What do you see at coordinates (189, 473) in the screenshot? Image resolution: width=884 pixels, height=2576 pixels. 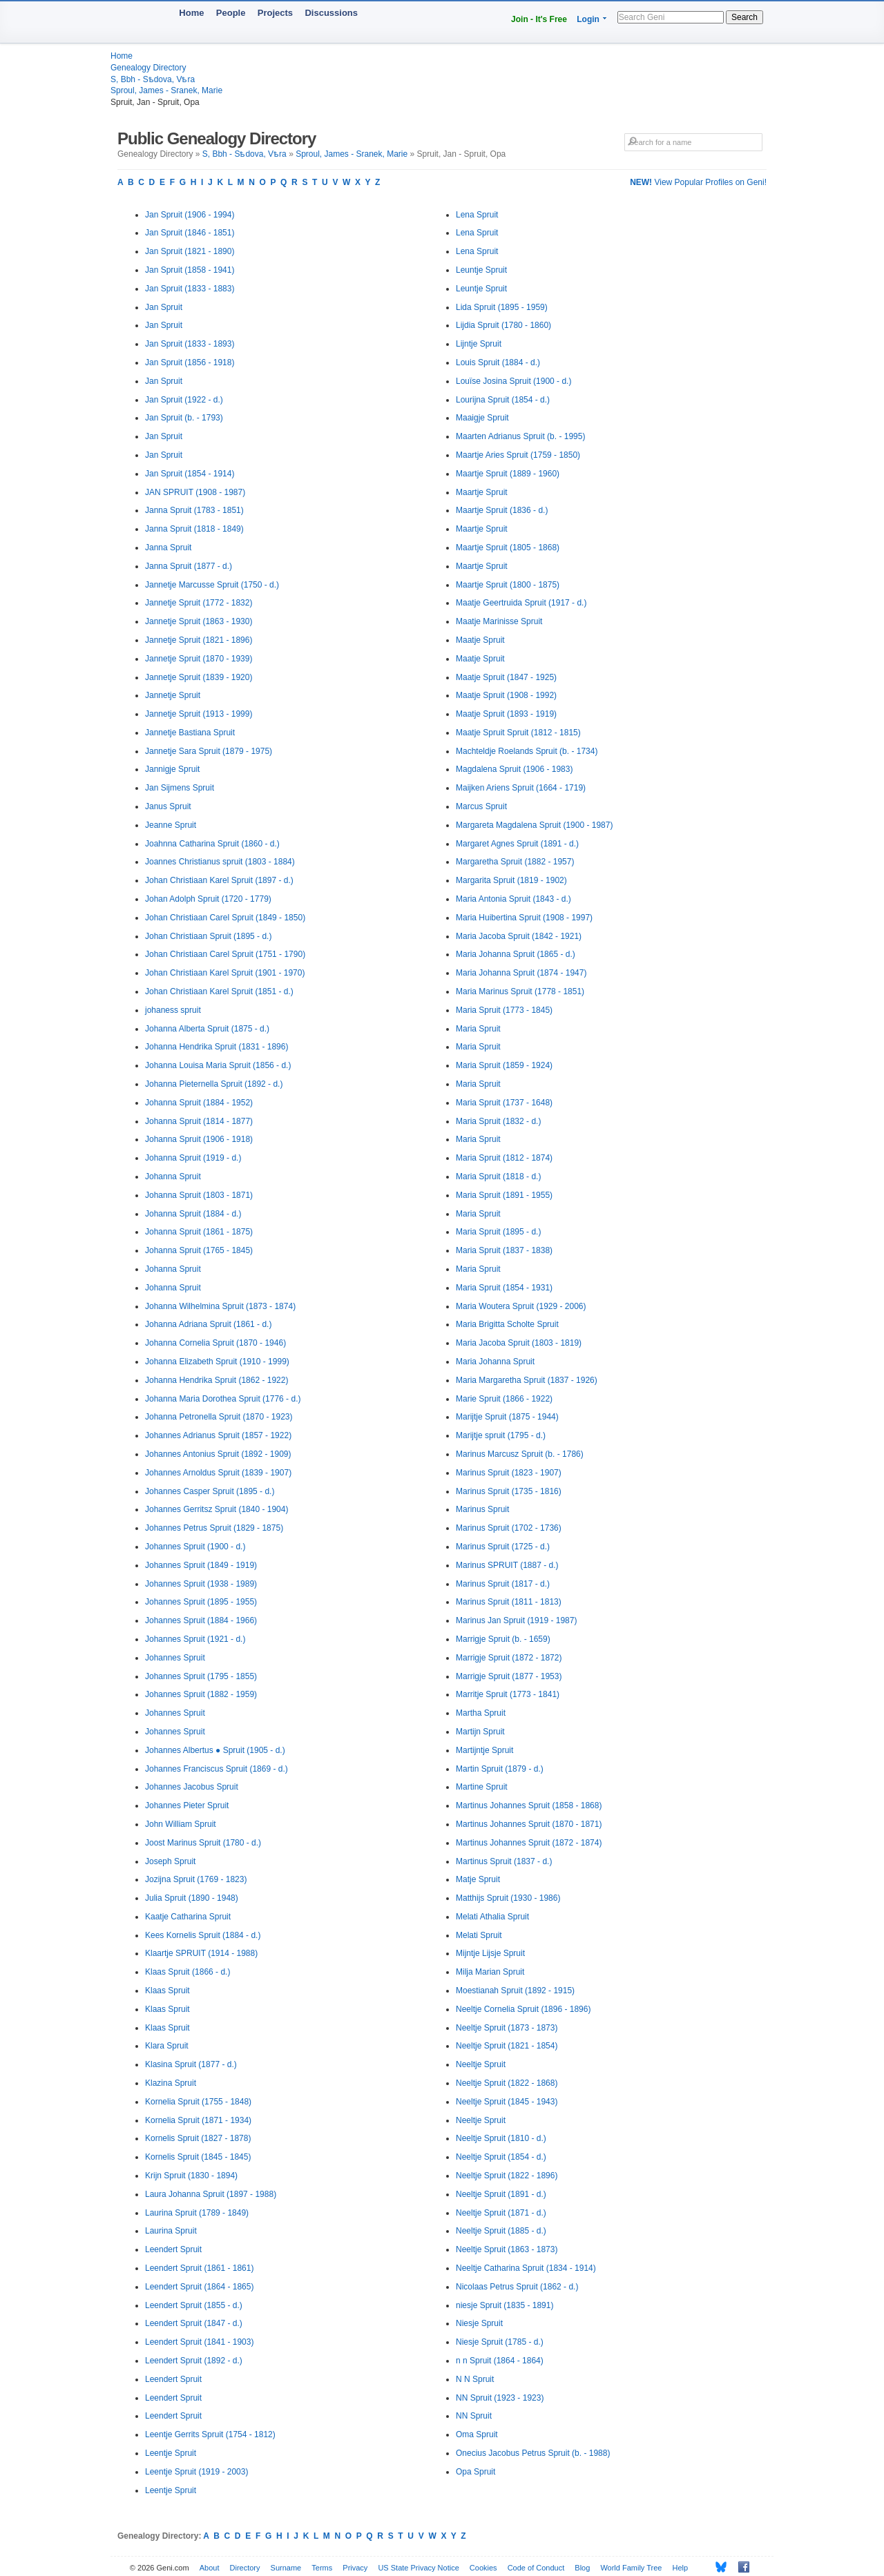 I see `Jan Spruit (1854 - 1914)` at bounding box center [189, 473].